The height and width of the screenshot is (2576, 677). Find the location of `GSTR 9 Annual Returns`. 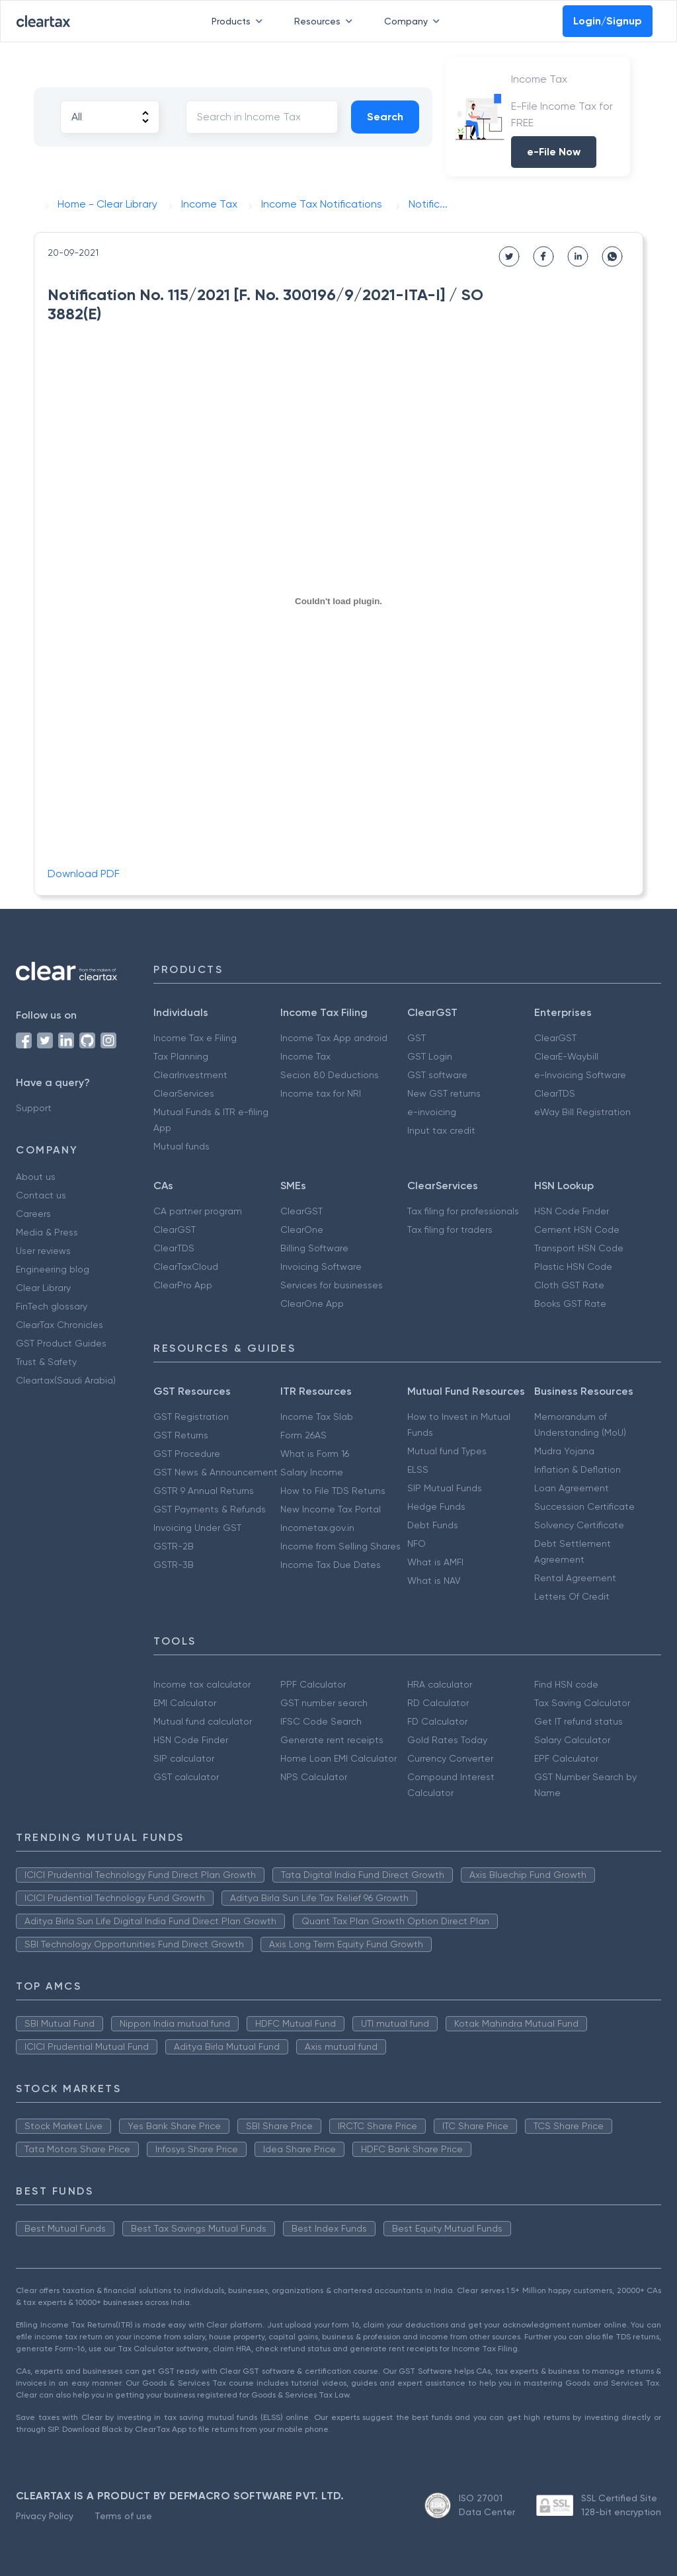

GSTR 9 Annual Returns is located at coordinates (203, 1490).